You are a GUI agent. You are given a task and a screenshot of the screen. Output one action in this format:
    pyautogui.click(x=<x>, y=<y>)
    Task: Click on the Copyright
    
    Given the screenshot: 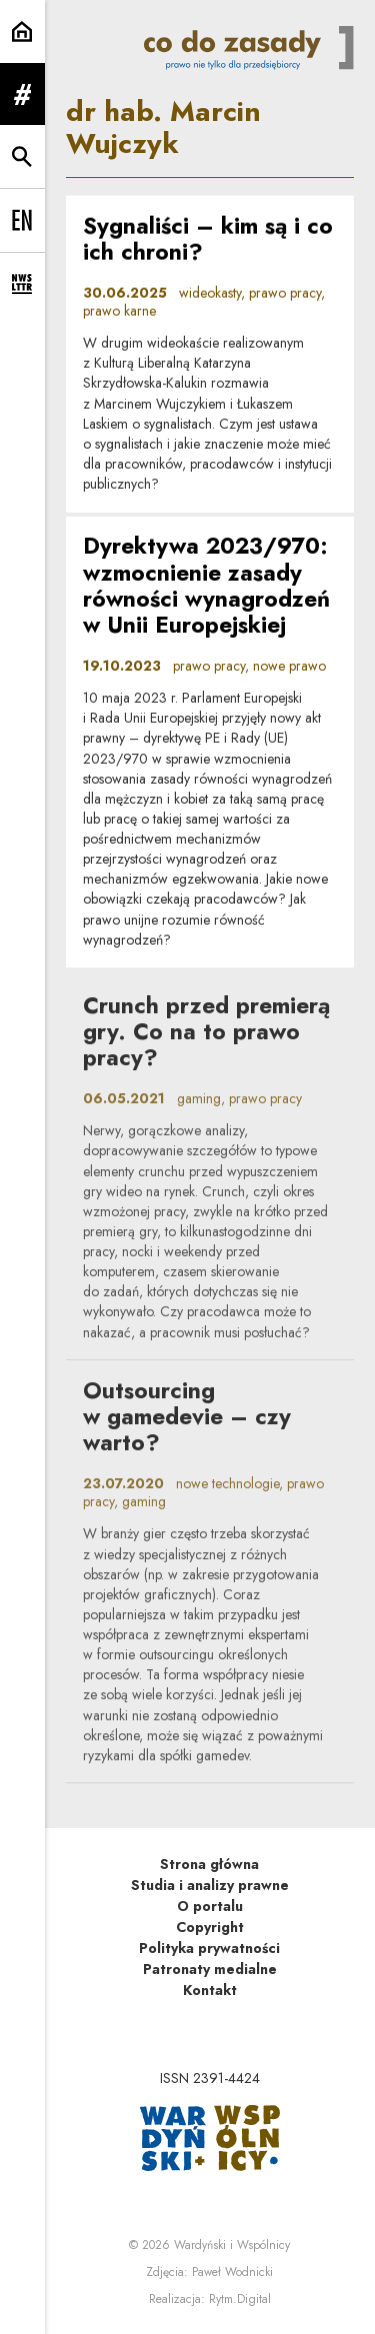 What is the action you would take?
    pyautogui.click(x=210, y=1927)
    